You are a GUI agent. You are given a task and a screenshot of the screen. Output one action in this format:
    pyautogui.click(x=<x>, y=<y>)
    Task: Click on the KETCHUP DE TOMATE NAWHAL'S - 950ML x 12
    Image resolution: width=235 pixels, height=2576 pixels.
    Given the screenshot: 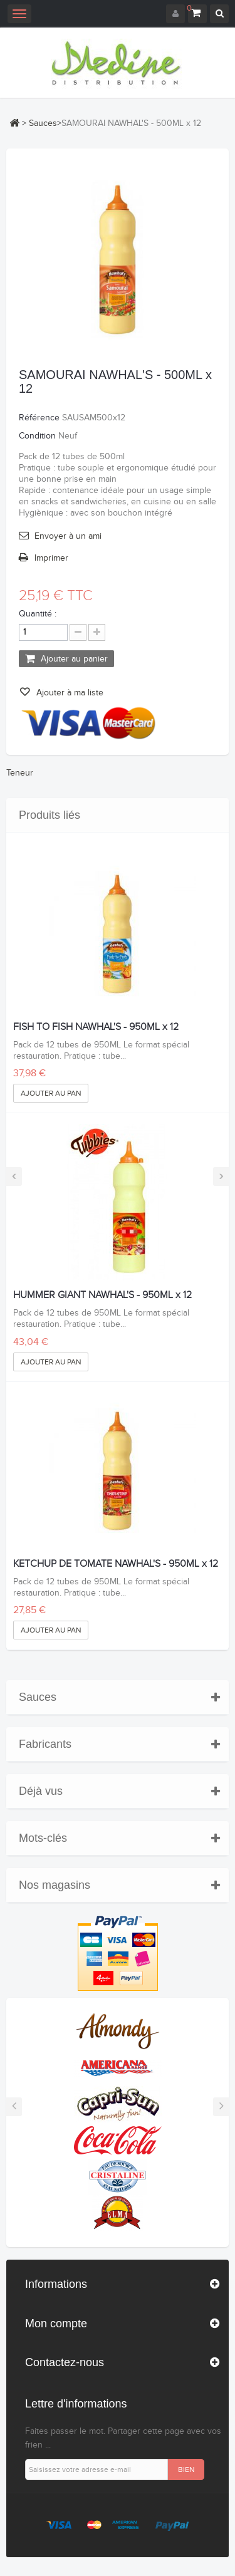 What is the action you would take?
    pyautogui.click(x=115, y=1564)
    